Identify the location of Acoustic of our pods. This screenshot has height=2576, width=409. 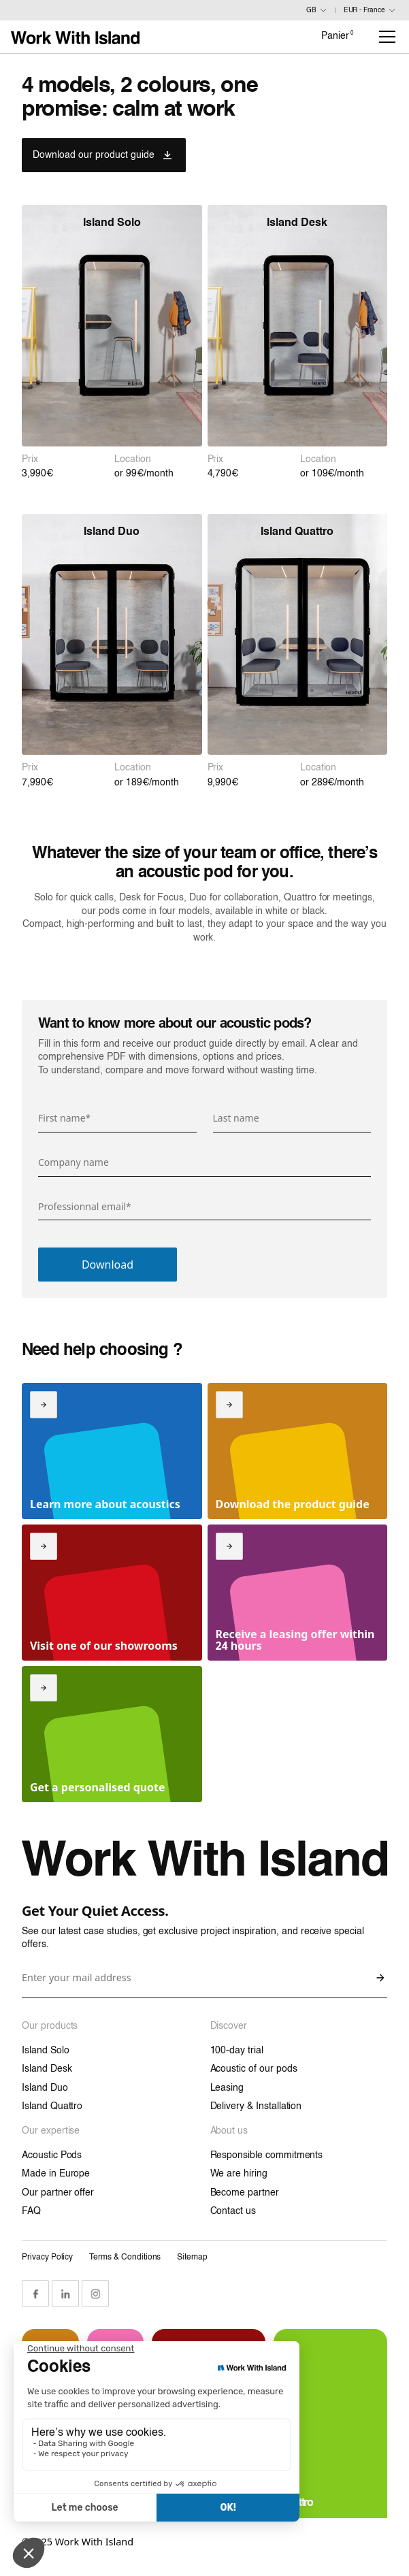
(253, 2069).